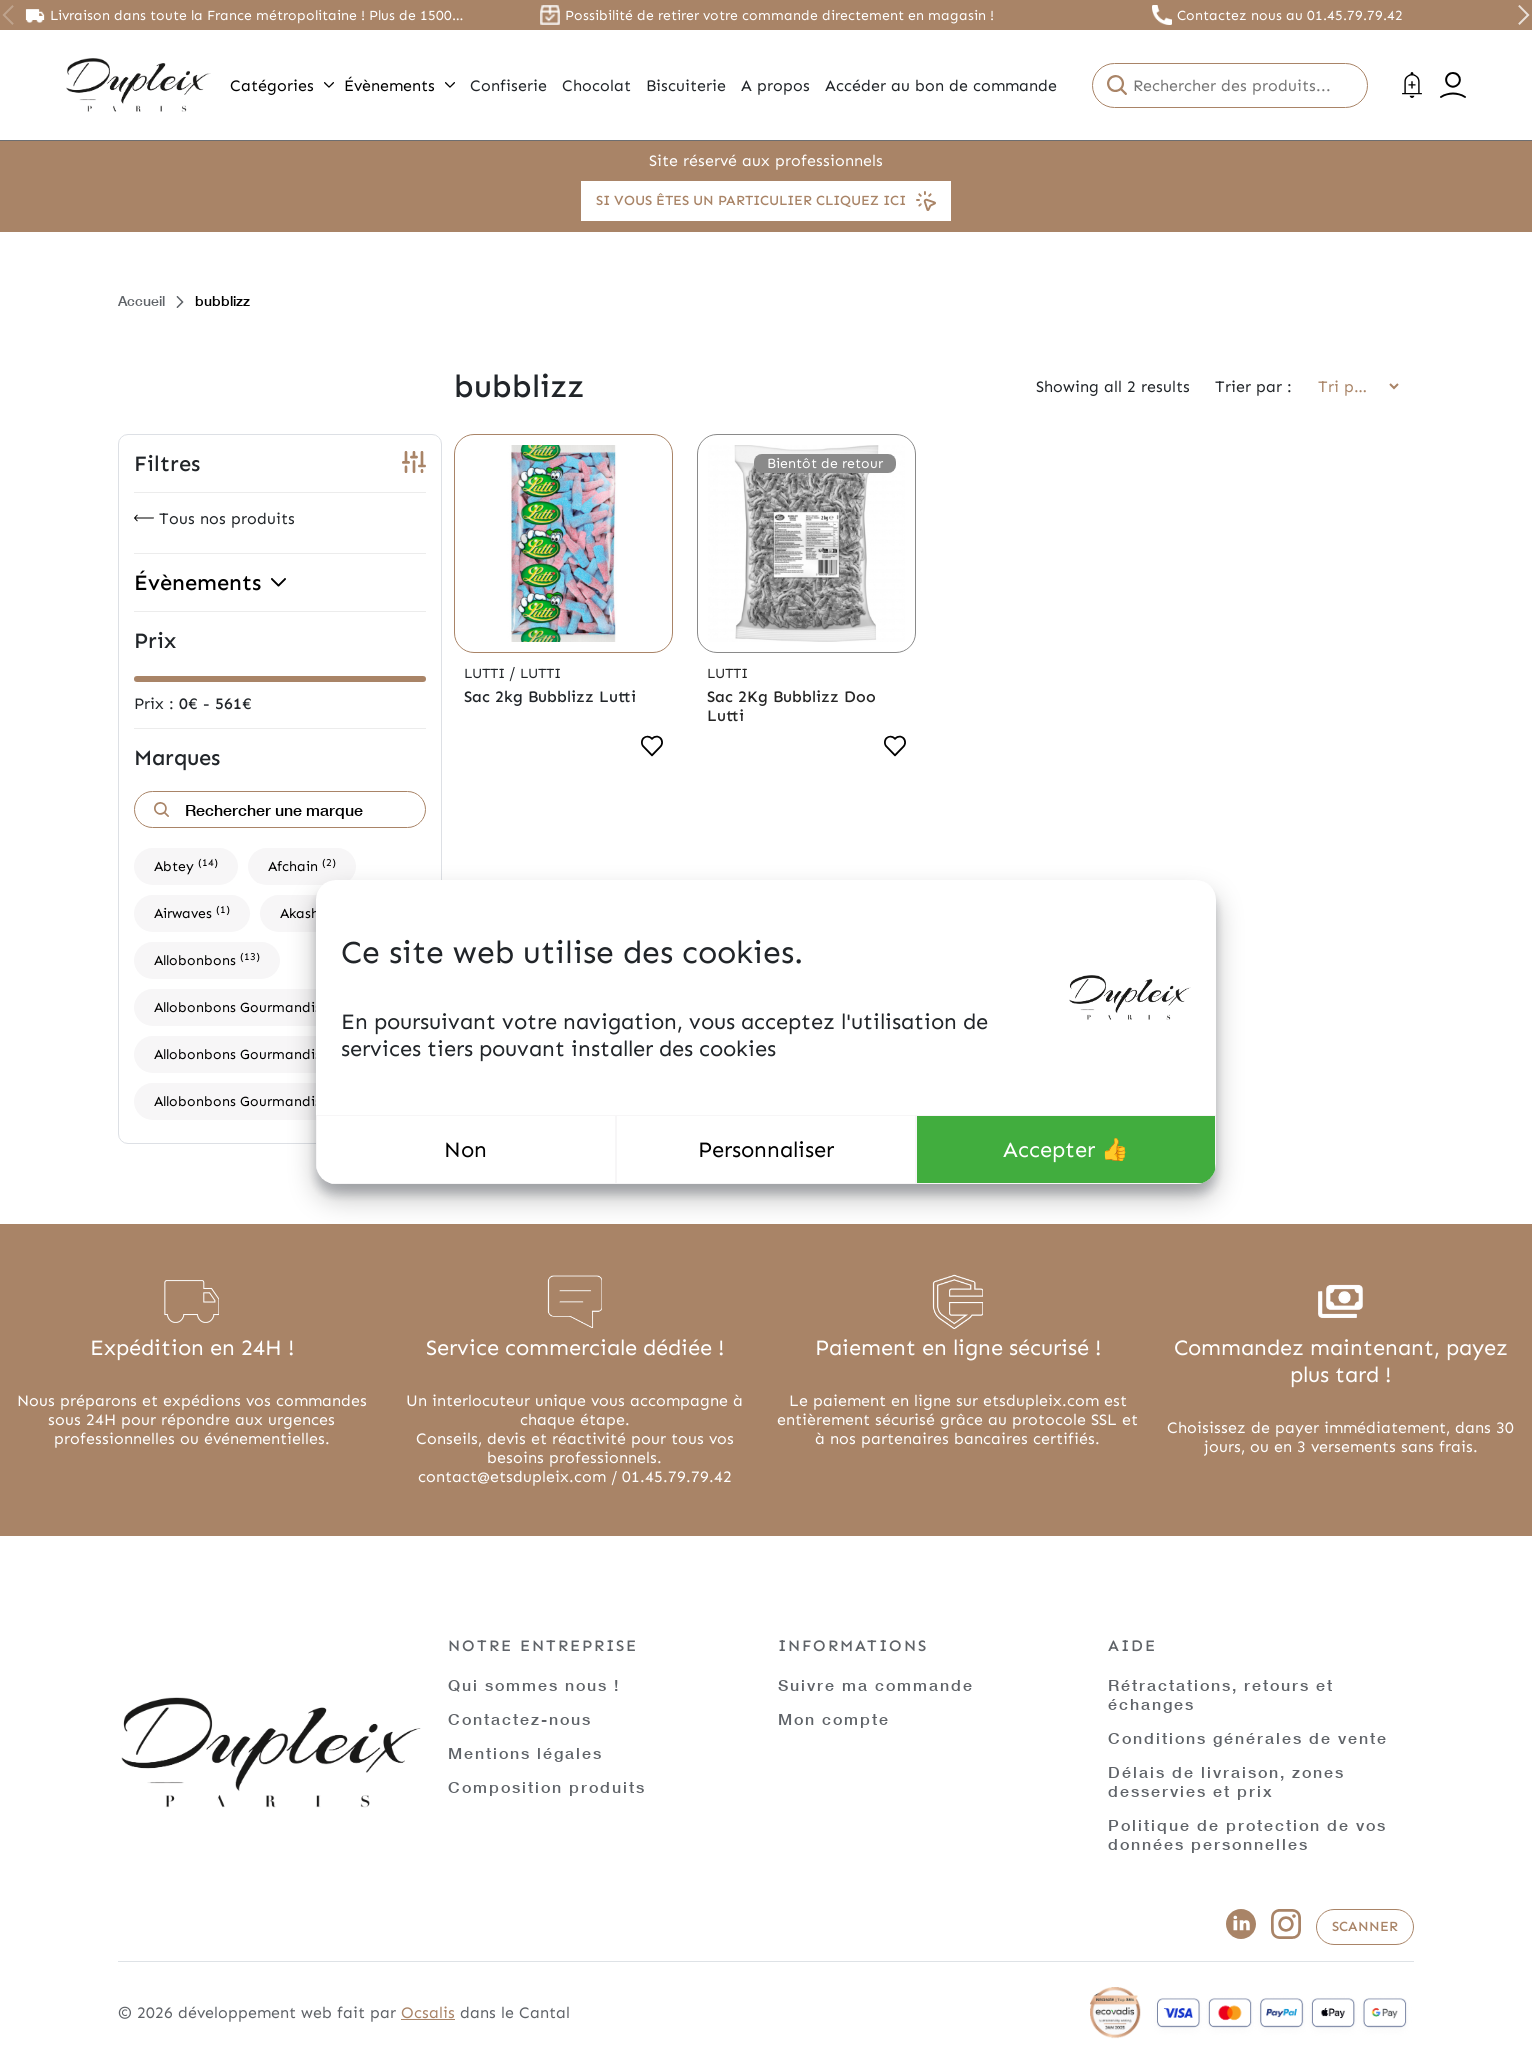  What do you see at coordinates (276, 1100) in the screenshot?
I see `Allobonbons Gourmandise,Haribo` at bounding box center [276, 1100].